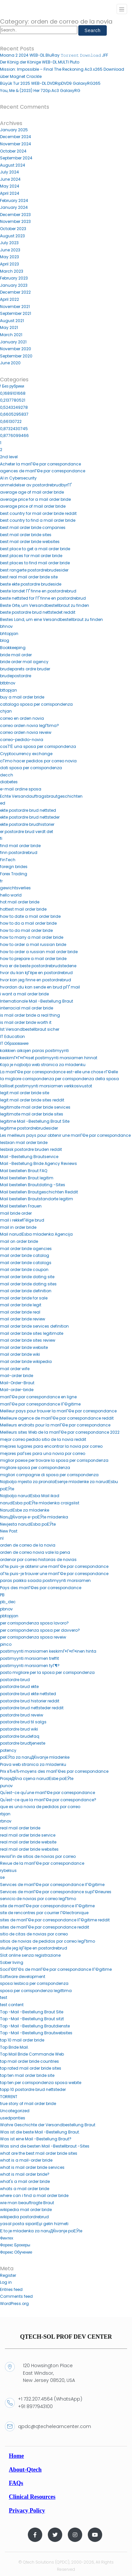 The width and height of the screenshot is (132, 2576). What do you see at coordinates (23, 1142) in the screenshot?
I see `lesbian mail order bride` at bounding box center [23, 1142].